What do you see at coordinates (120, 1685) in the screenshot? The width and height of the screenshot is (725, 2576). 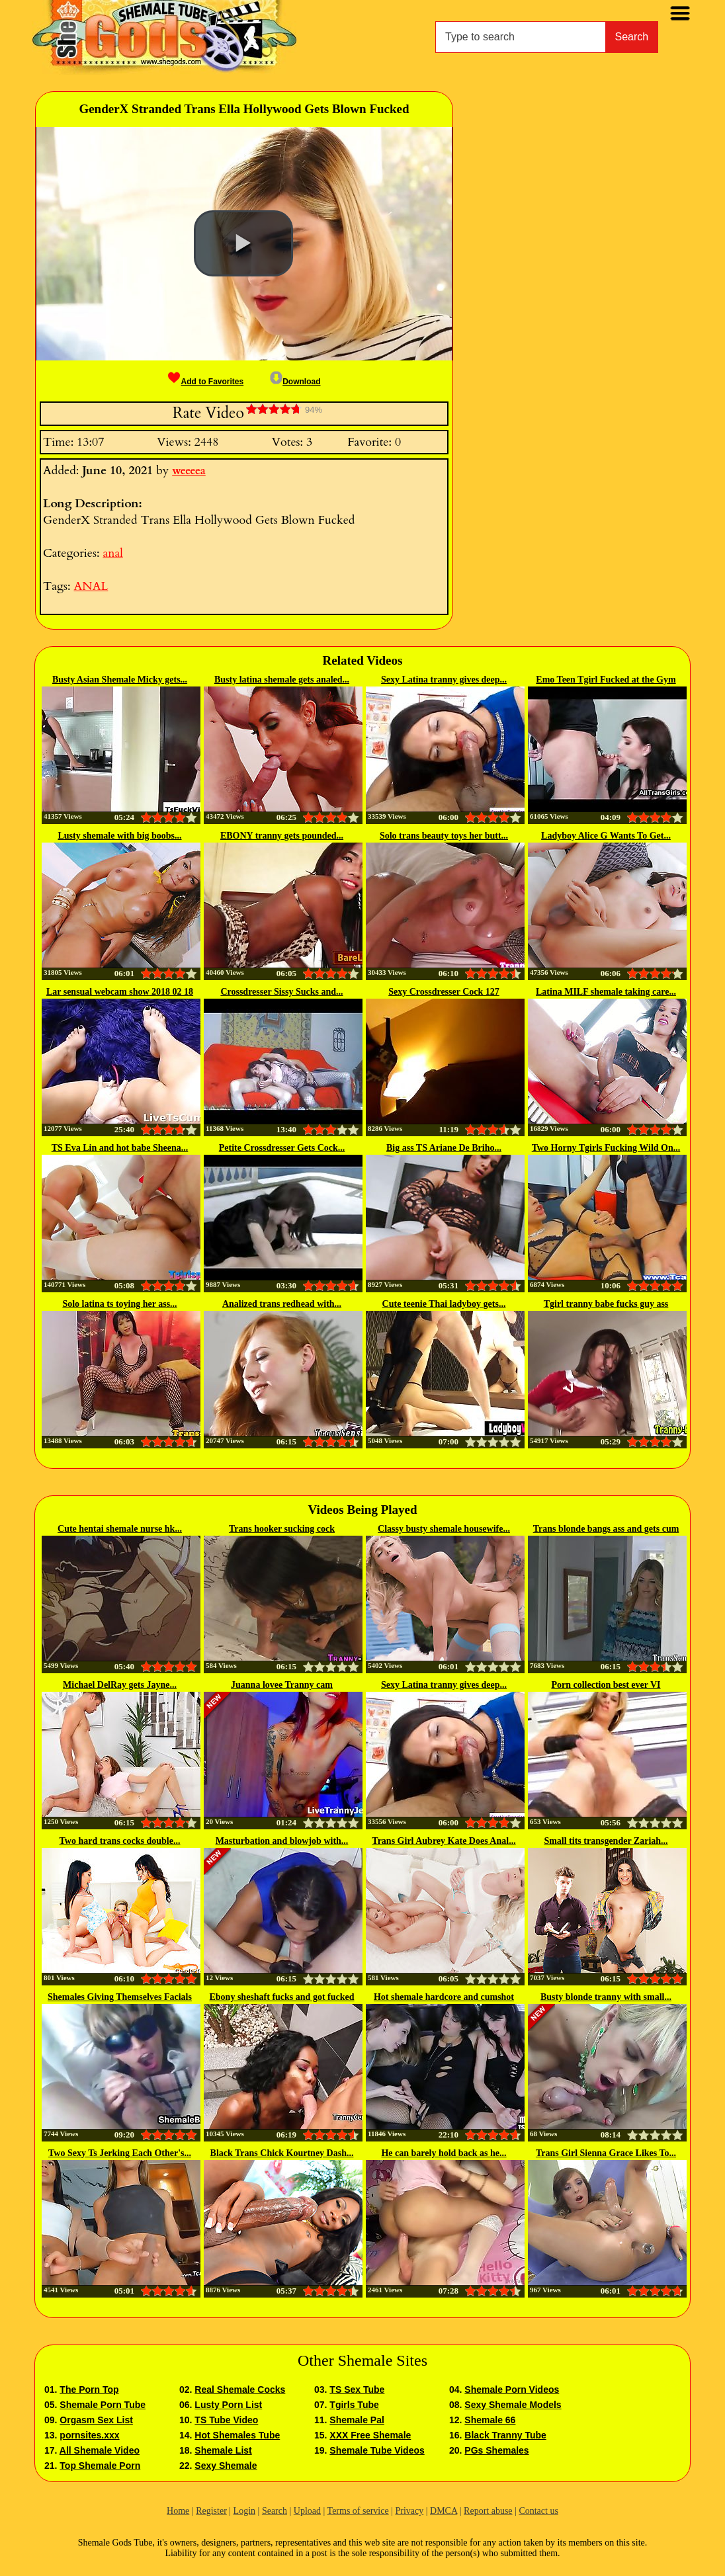 I see `Michael DelRay gets Jayne...` at bounding box center [120, 1685].